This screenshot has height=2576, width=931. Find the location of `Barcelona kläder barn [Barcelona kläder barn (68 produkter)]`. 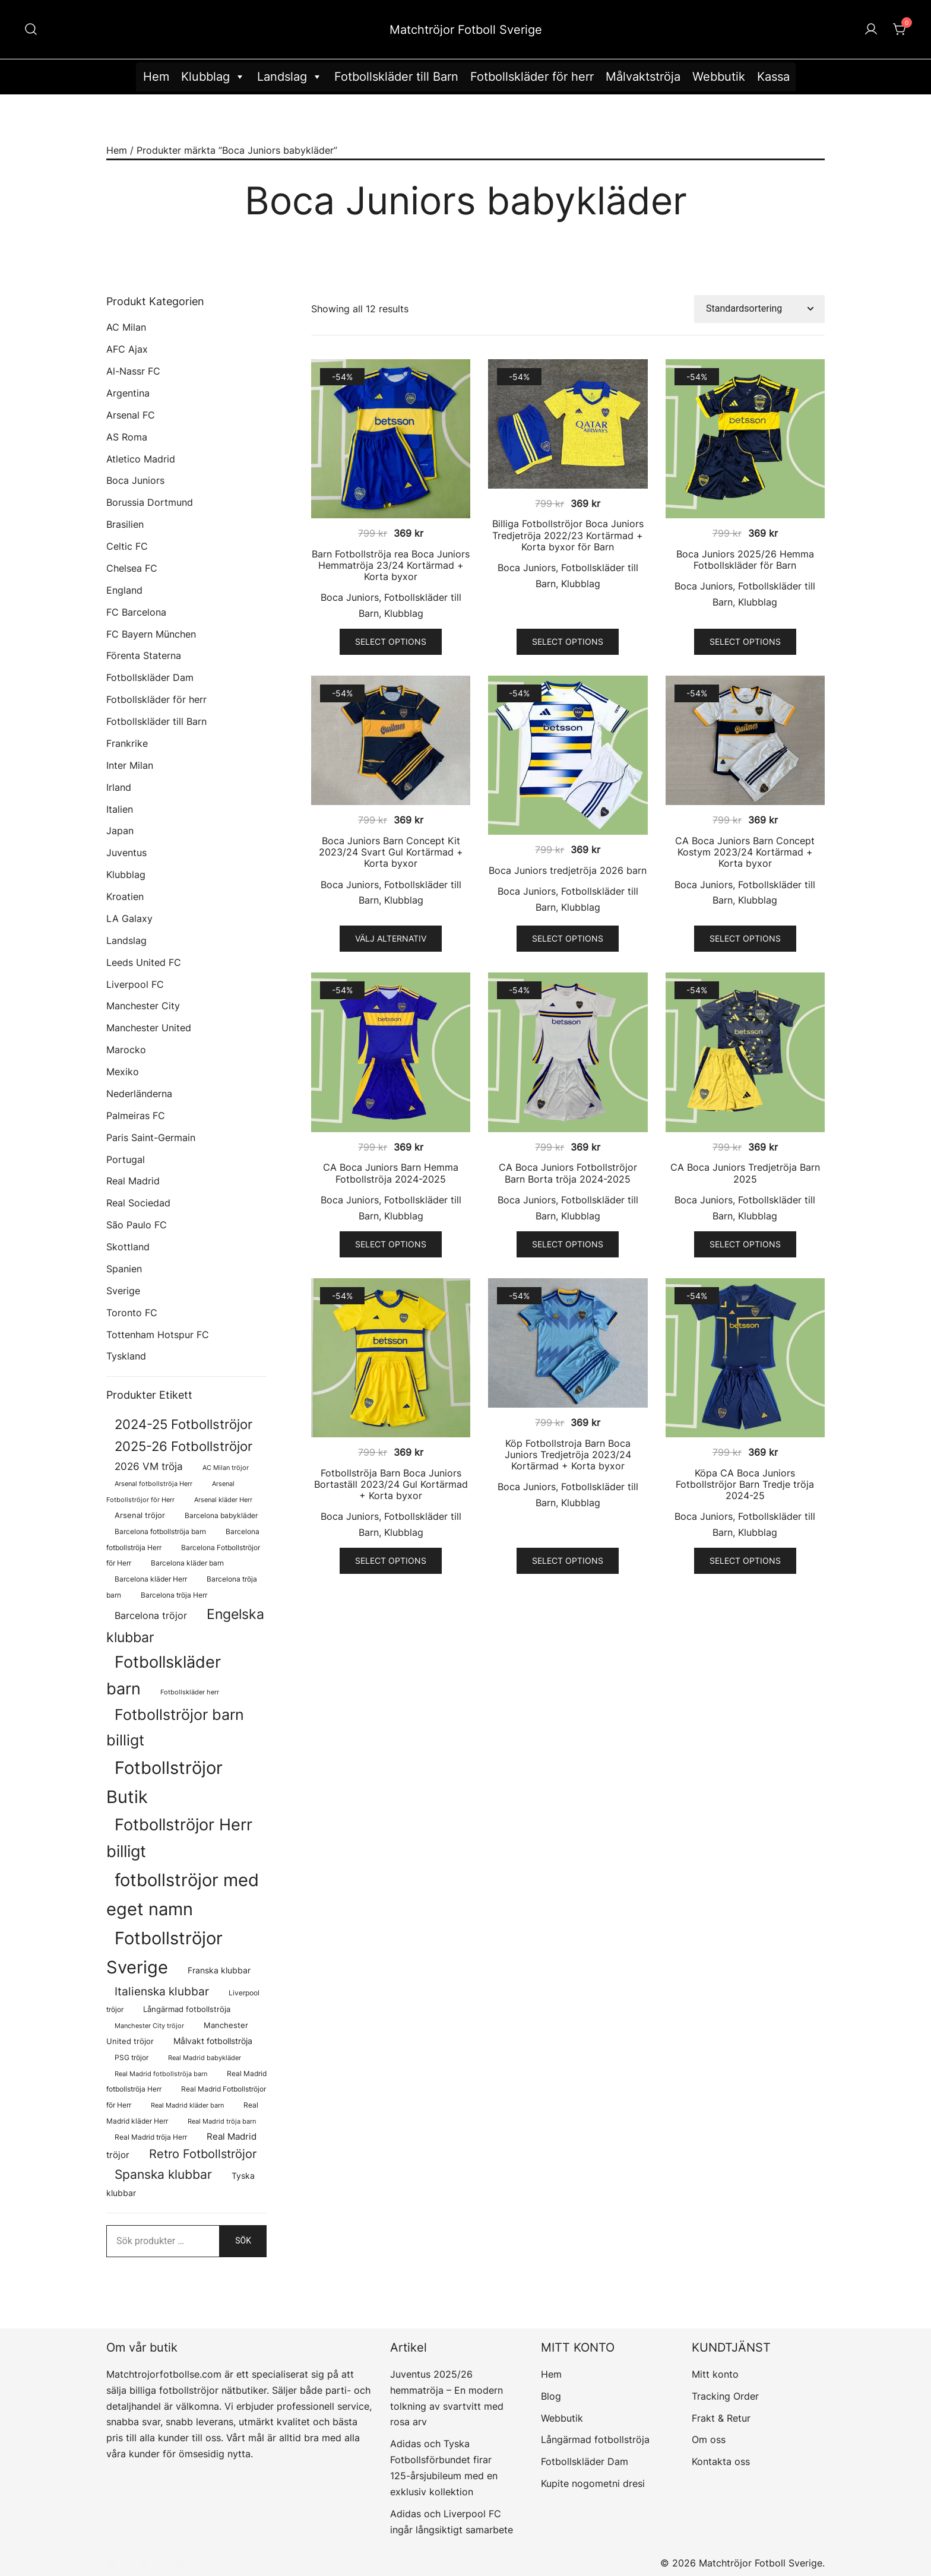

Barcelona kläder barn [Barcelona kläder barn (68 produkter)] is located at coordinates (187, 1563).